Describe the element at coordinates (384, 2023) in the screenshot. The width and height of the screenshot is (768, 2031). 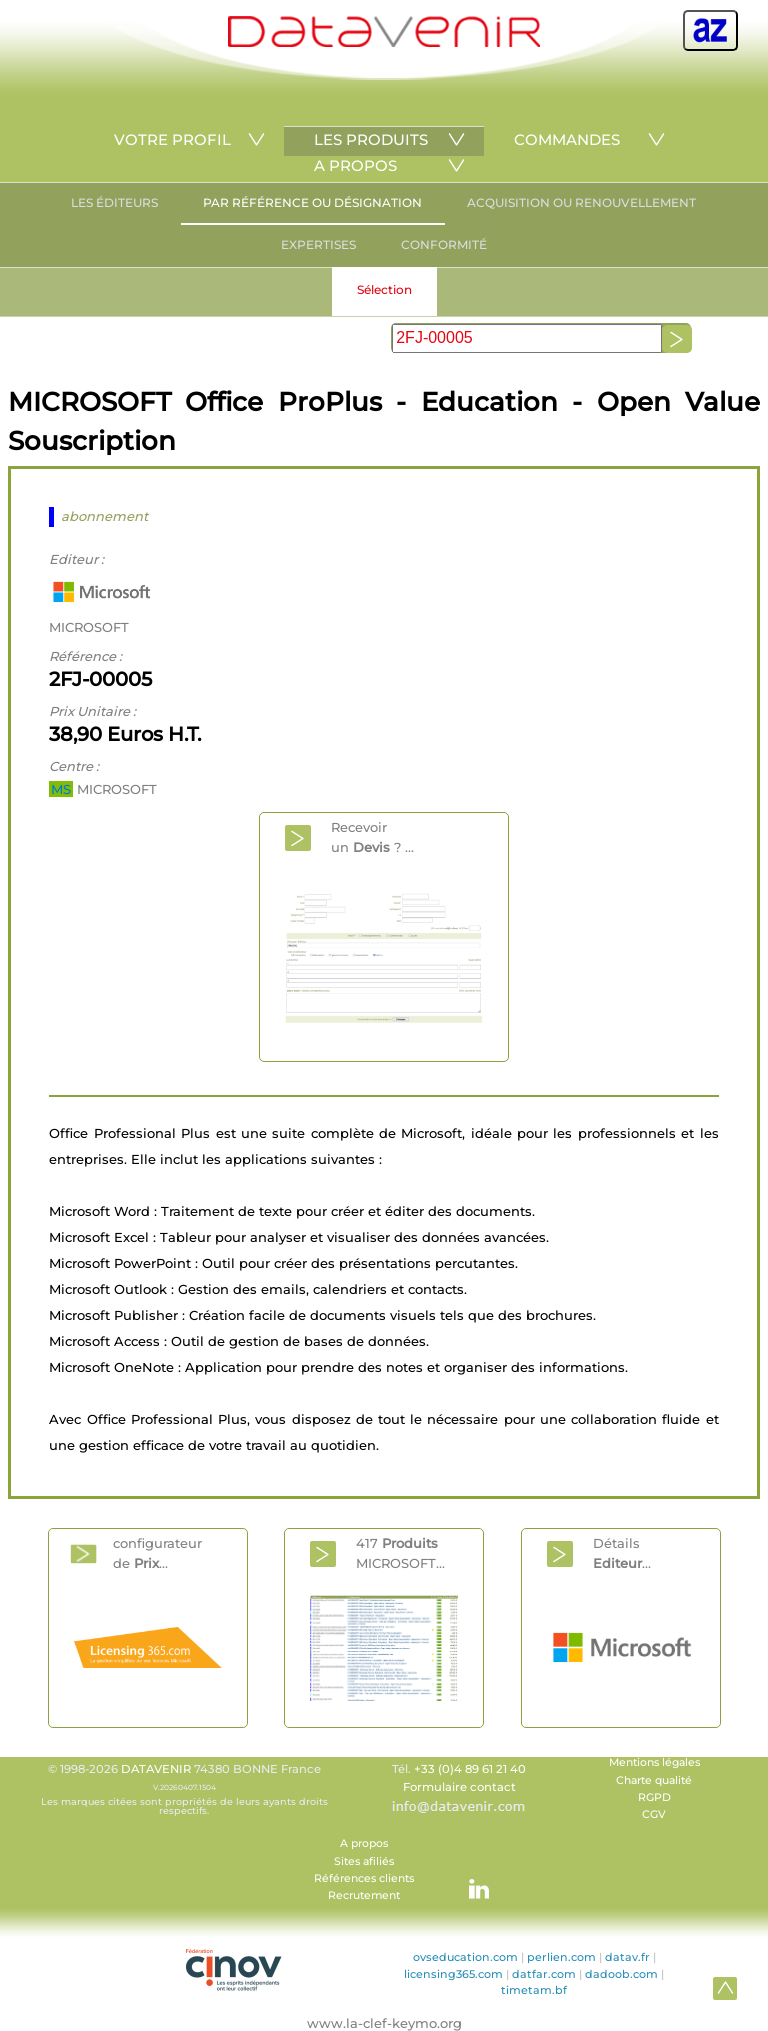
I see `www.la-clef-keymo.org` at that location.